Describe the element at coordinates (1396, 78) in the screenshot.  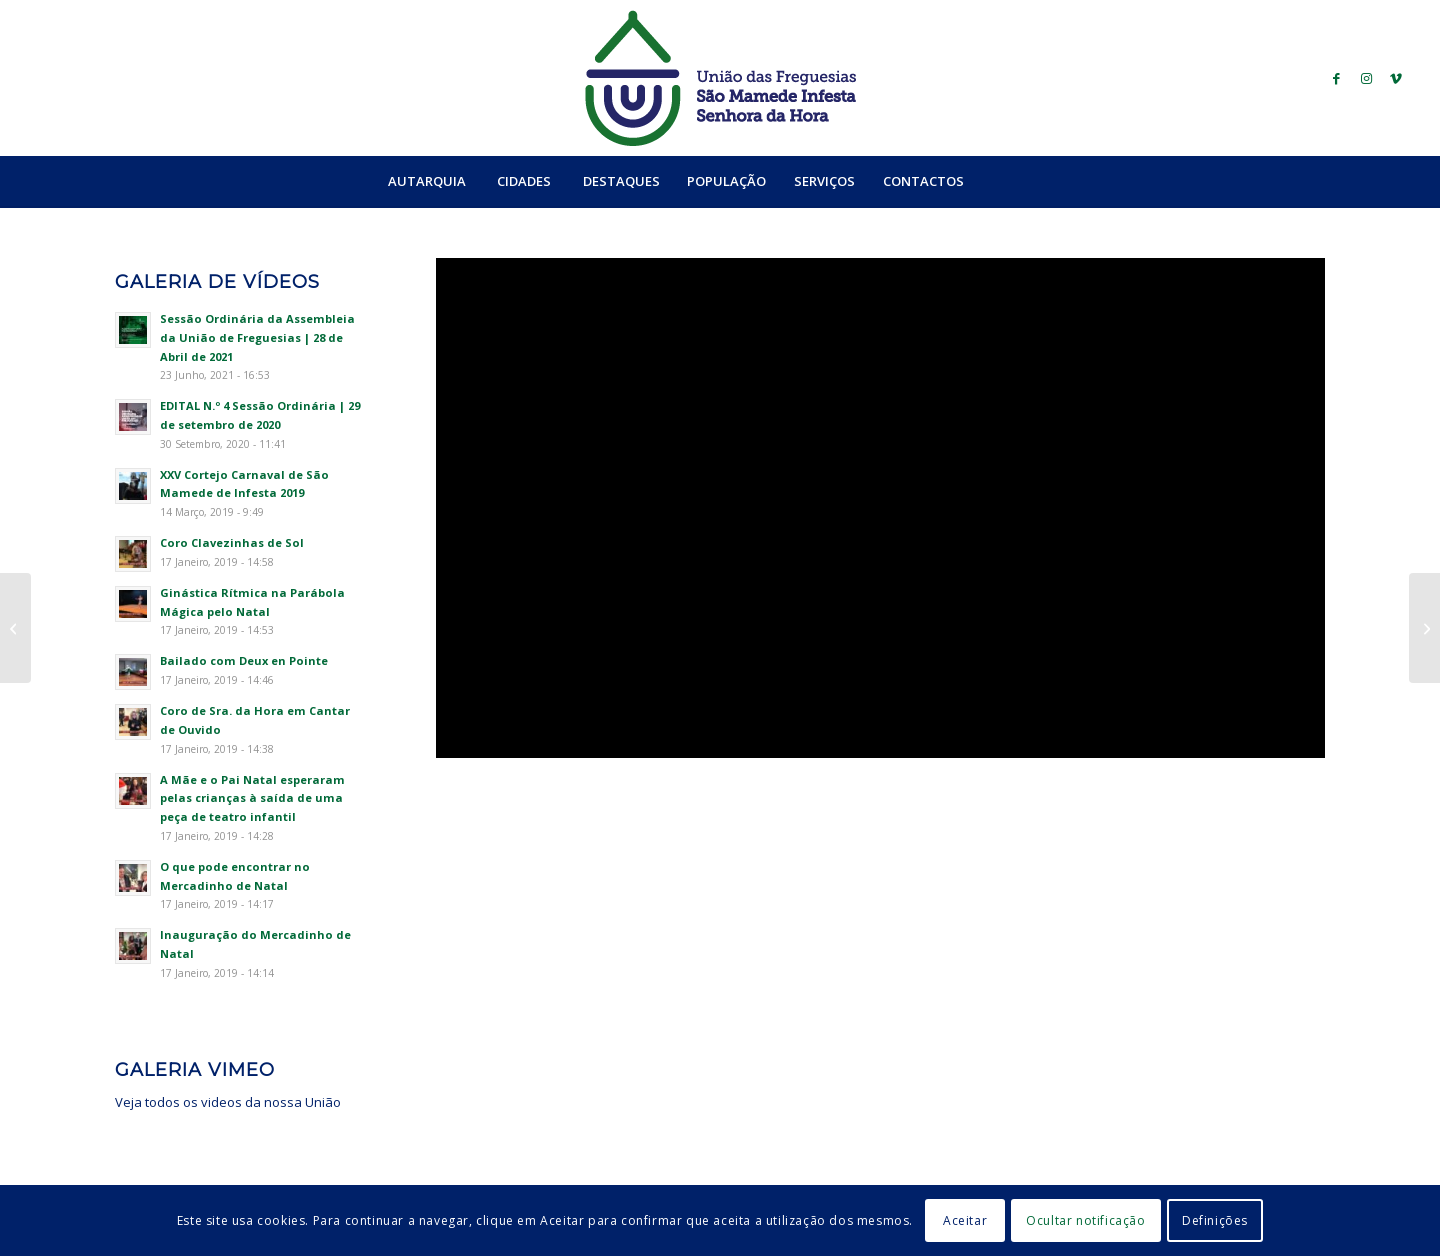
I see `[Link to Vimeo]` at that location.